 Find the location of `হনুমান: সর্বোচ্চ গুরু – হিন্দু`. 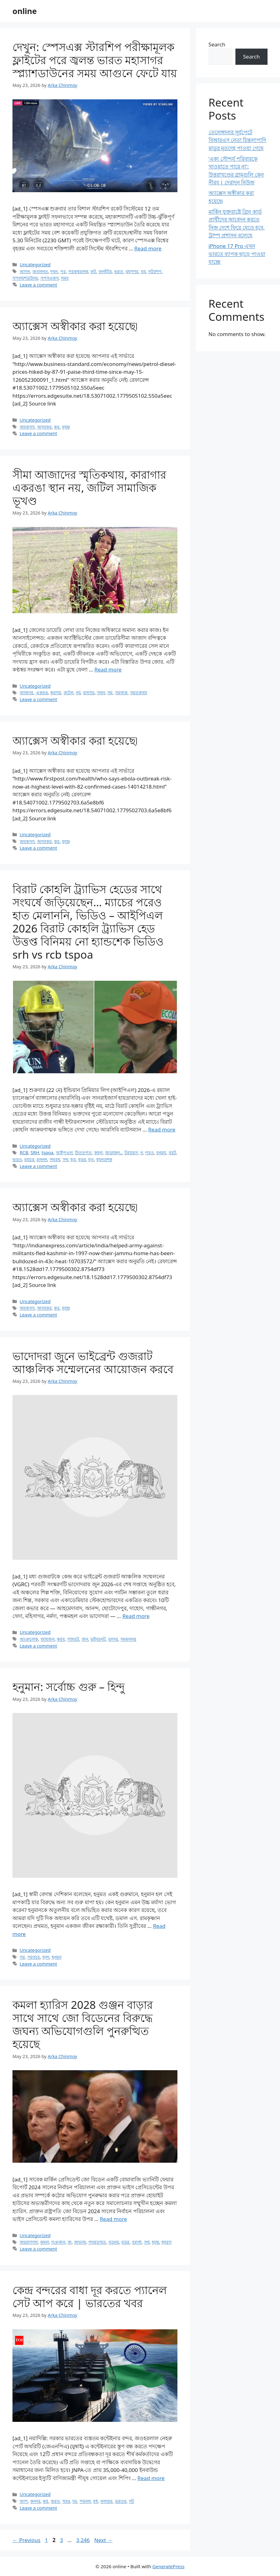

হনুমান: সর্বোচ্চ গুরু – হিন্দু is located at coordinates (68, 1686).